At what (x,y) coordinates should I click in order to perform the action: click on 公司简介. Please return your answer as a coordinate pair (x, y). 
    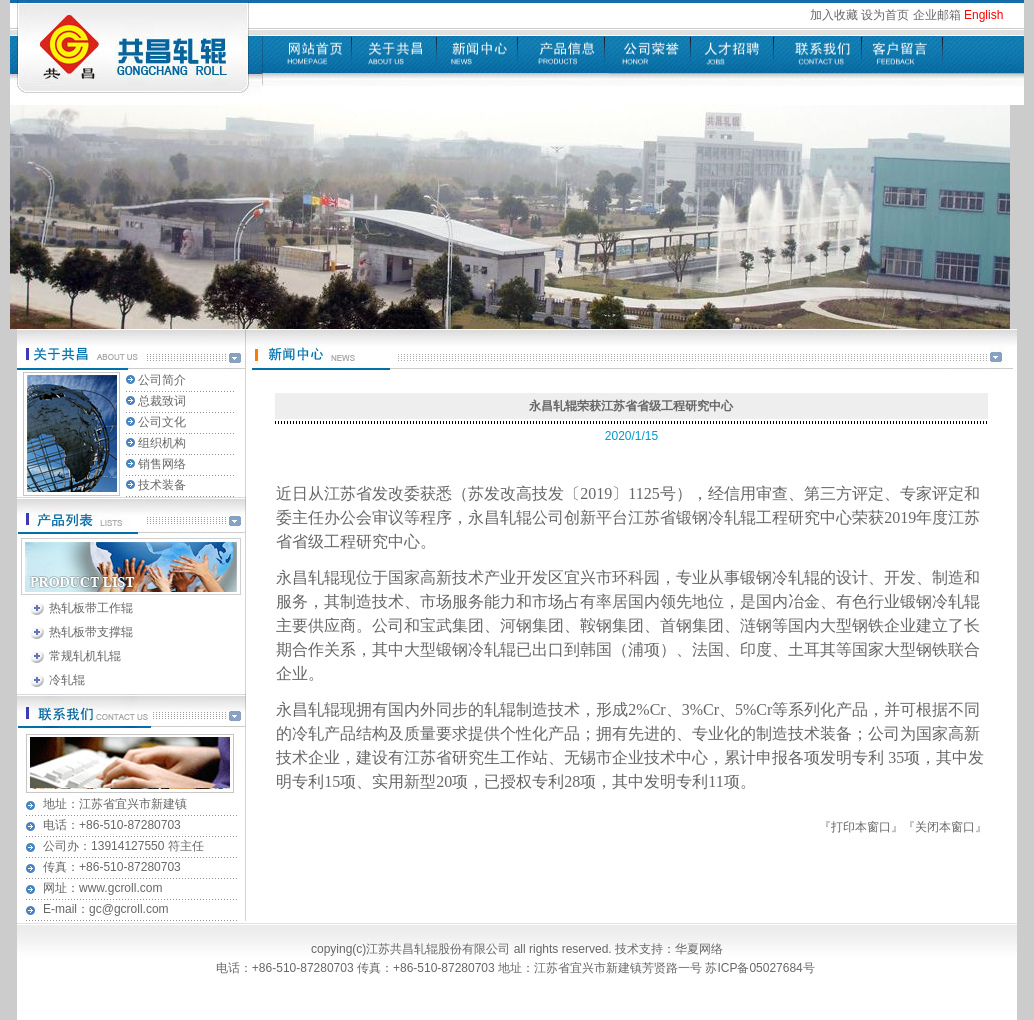
    Looking at the image, I should click on (162, 380).